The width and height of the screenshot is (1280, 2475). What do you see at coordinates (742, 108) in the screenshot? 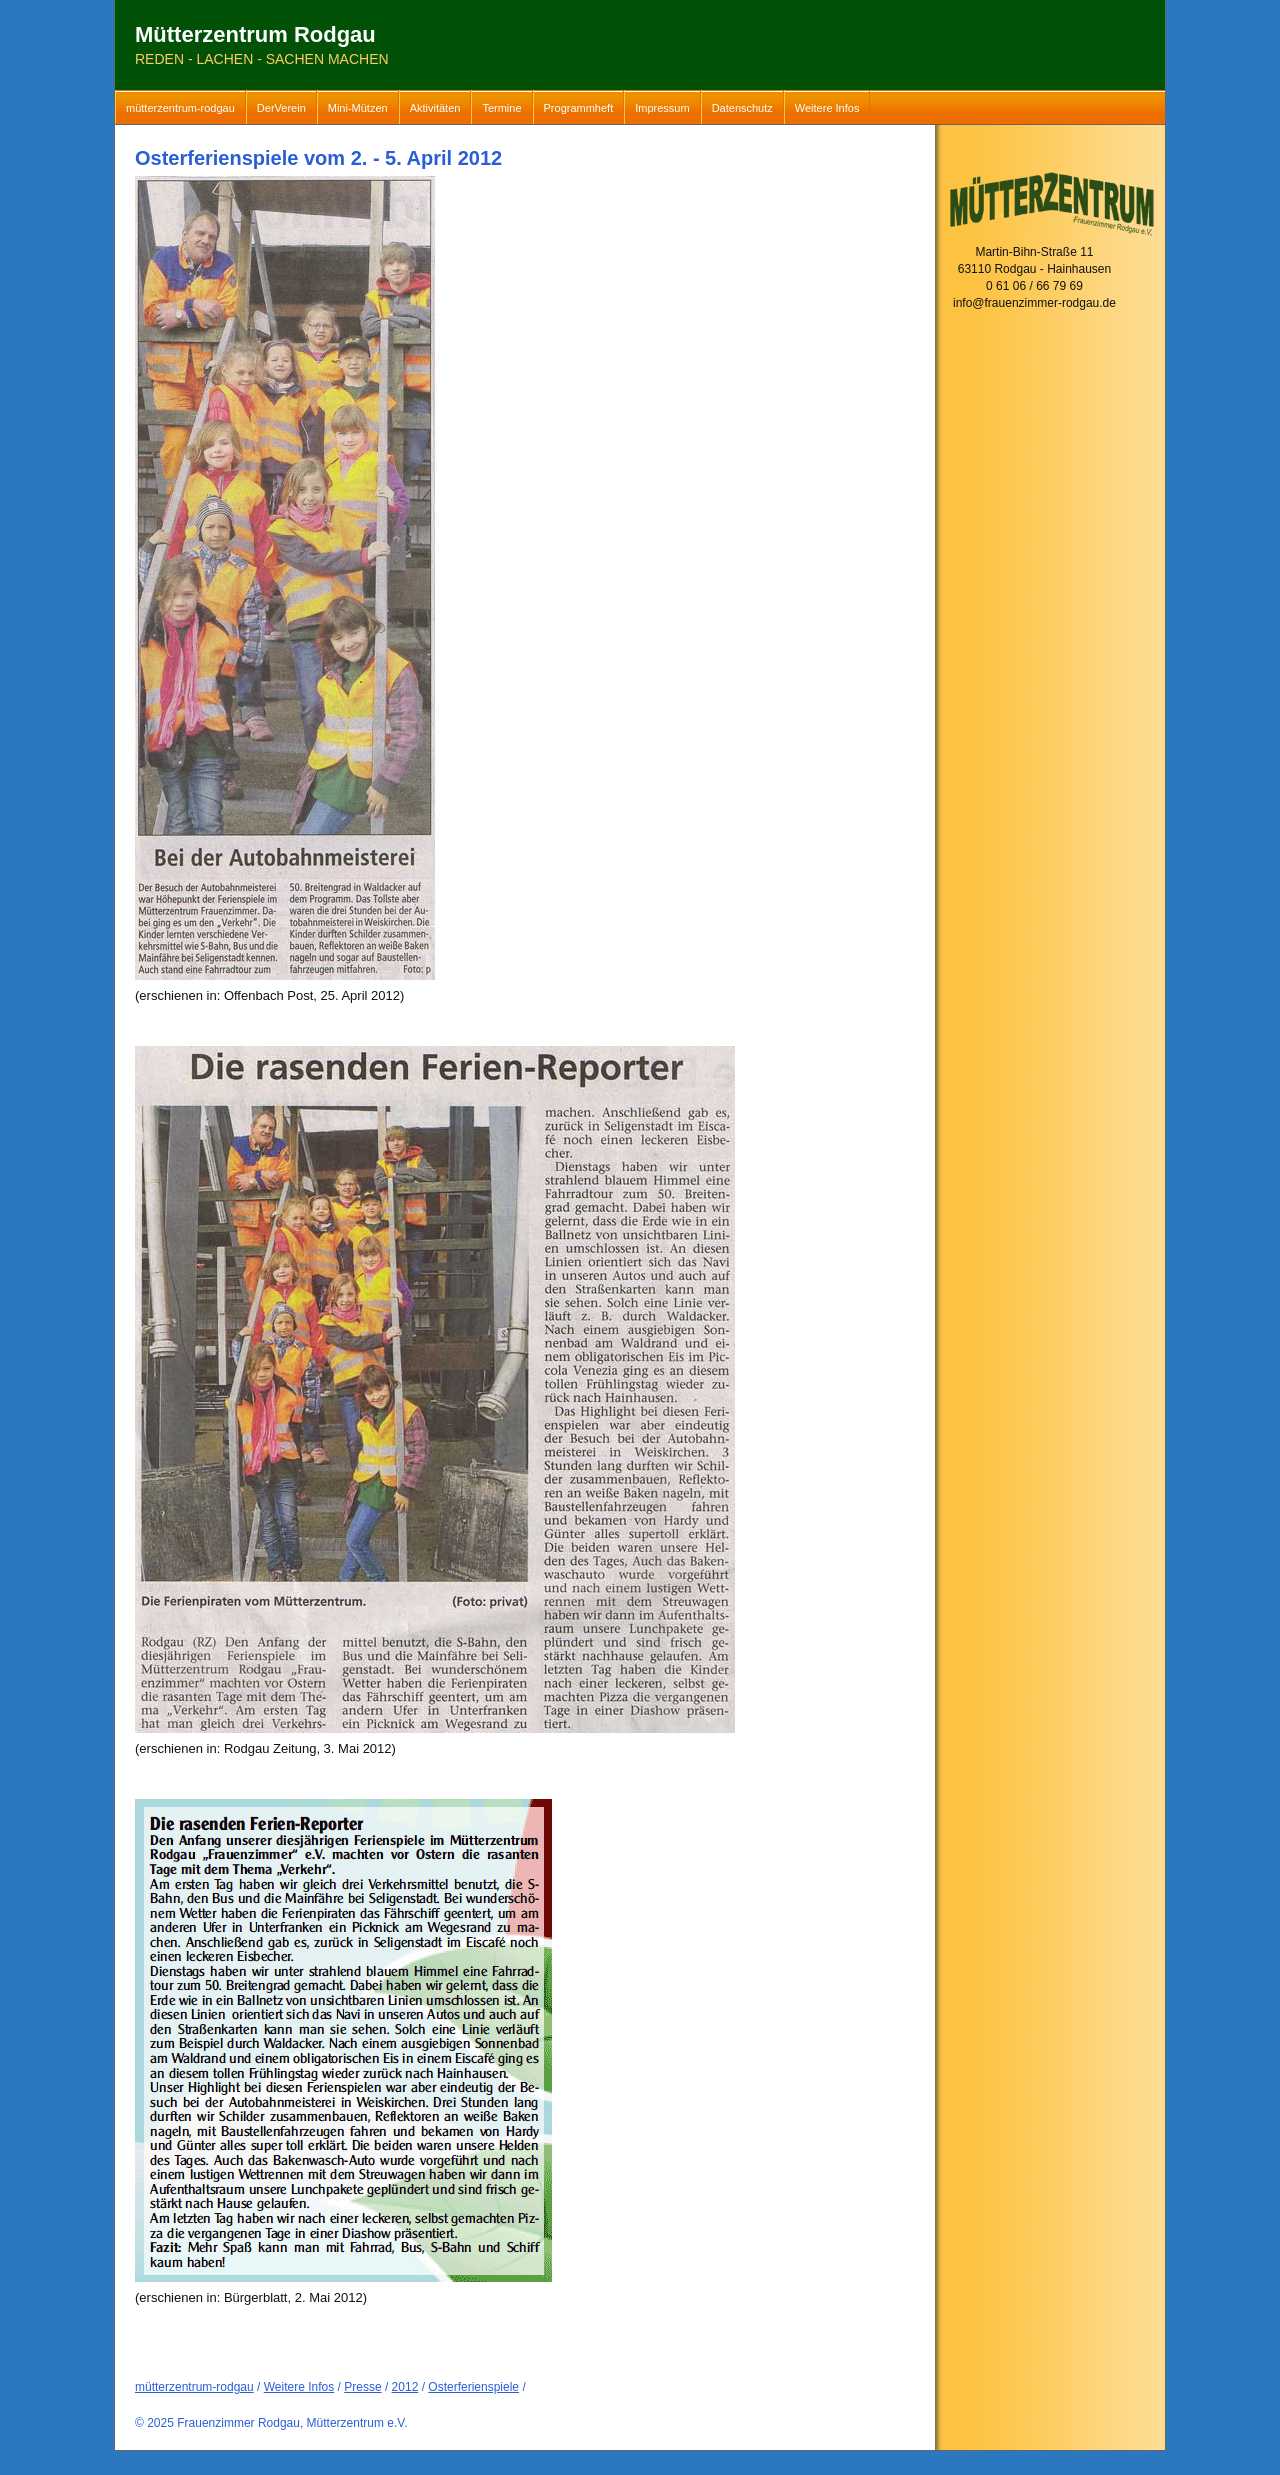
I see `Datenschutz` at bounding box center [742, 108].